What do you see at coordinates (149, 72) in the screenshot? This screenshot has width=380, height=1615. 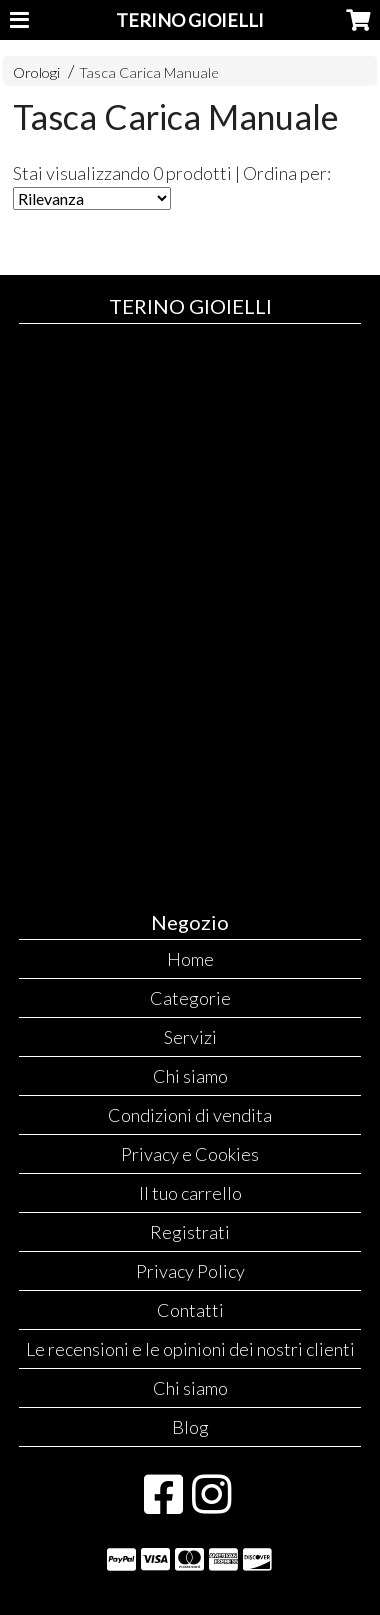 I see `Tasca Carica Manuale` at bounding box center [149, 72].